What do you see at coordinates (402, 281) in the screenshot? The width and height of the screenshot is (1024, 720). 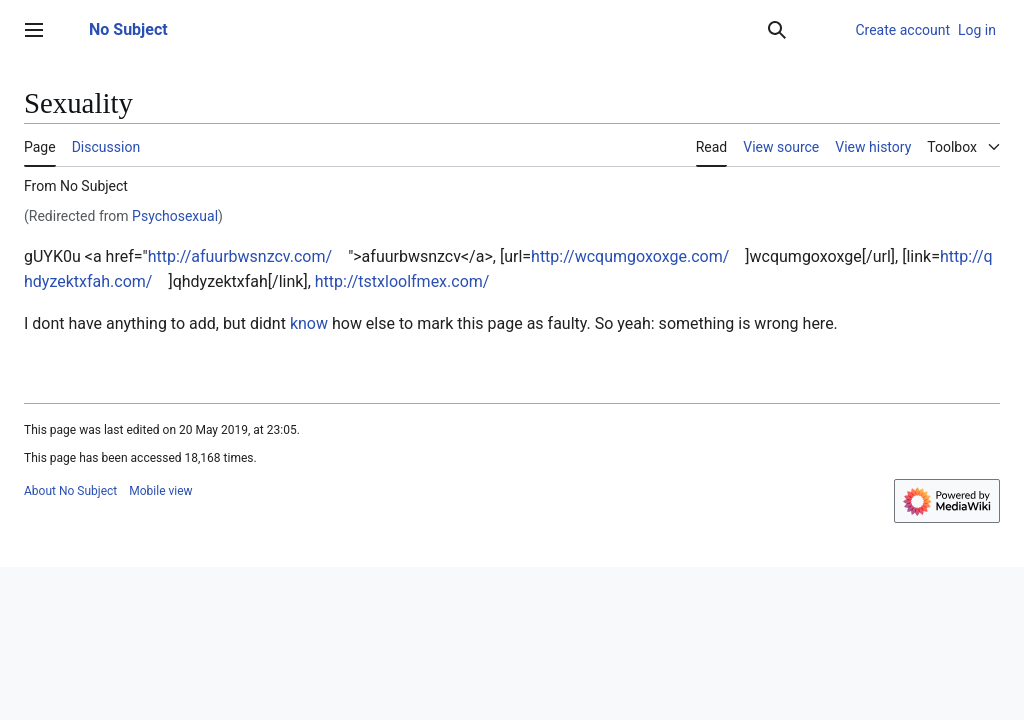 I see `http://tstxloolfmex.com/` at bounding box center [402, 281].